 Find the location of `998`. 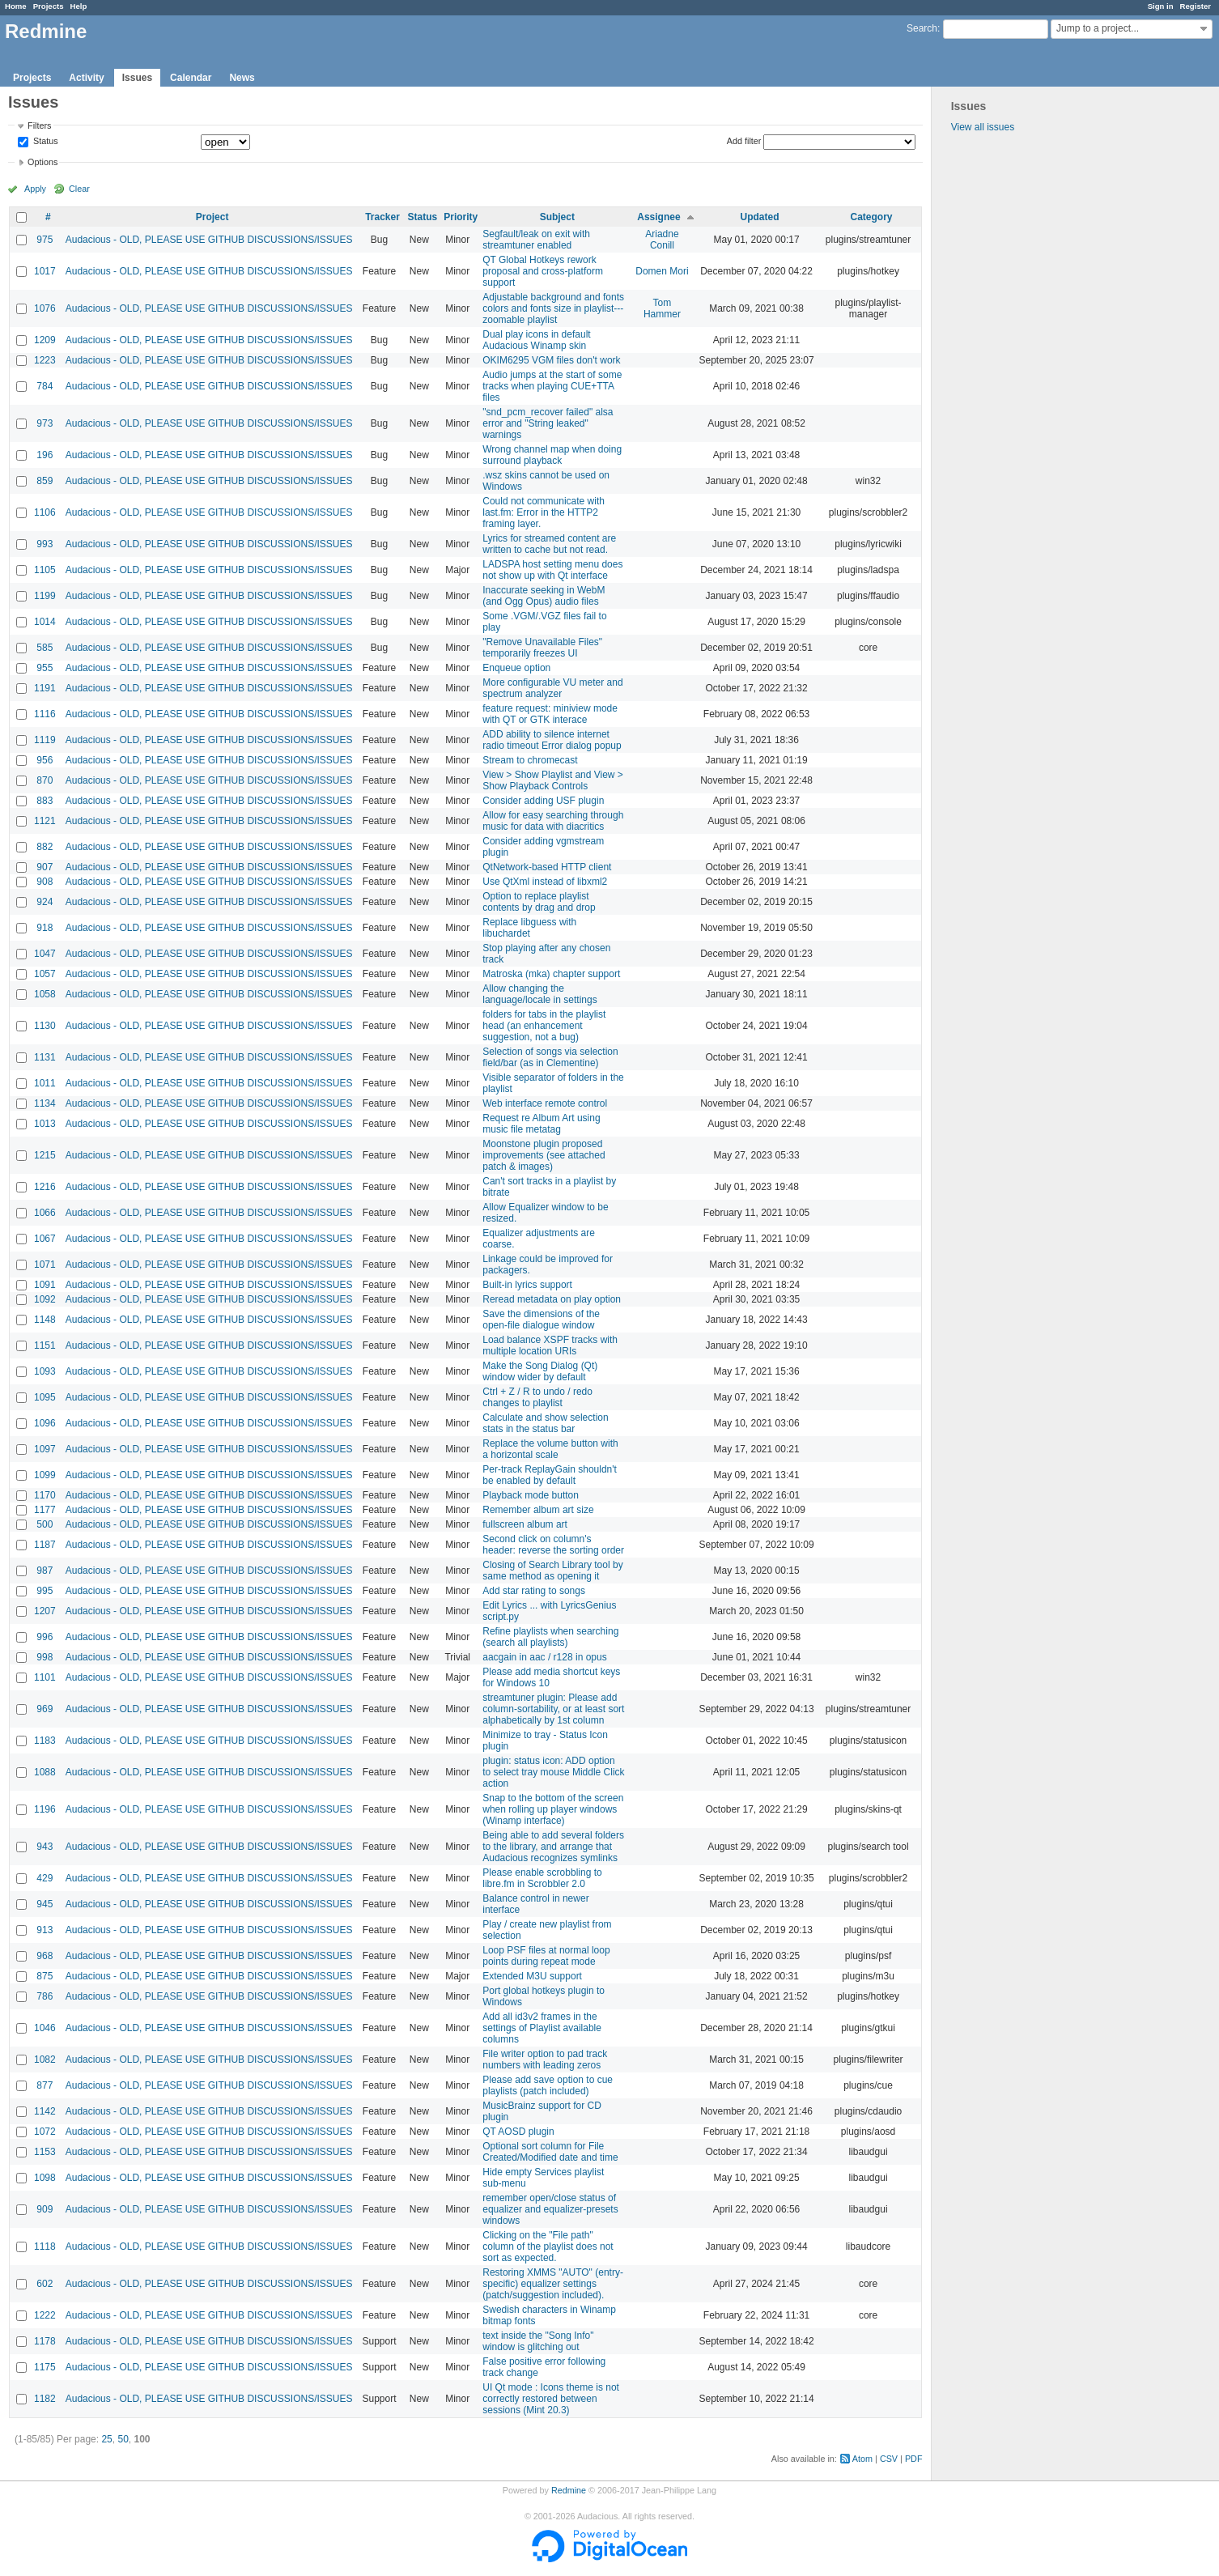

998 is located at coordinates (44, 1657).